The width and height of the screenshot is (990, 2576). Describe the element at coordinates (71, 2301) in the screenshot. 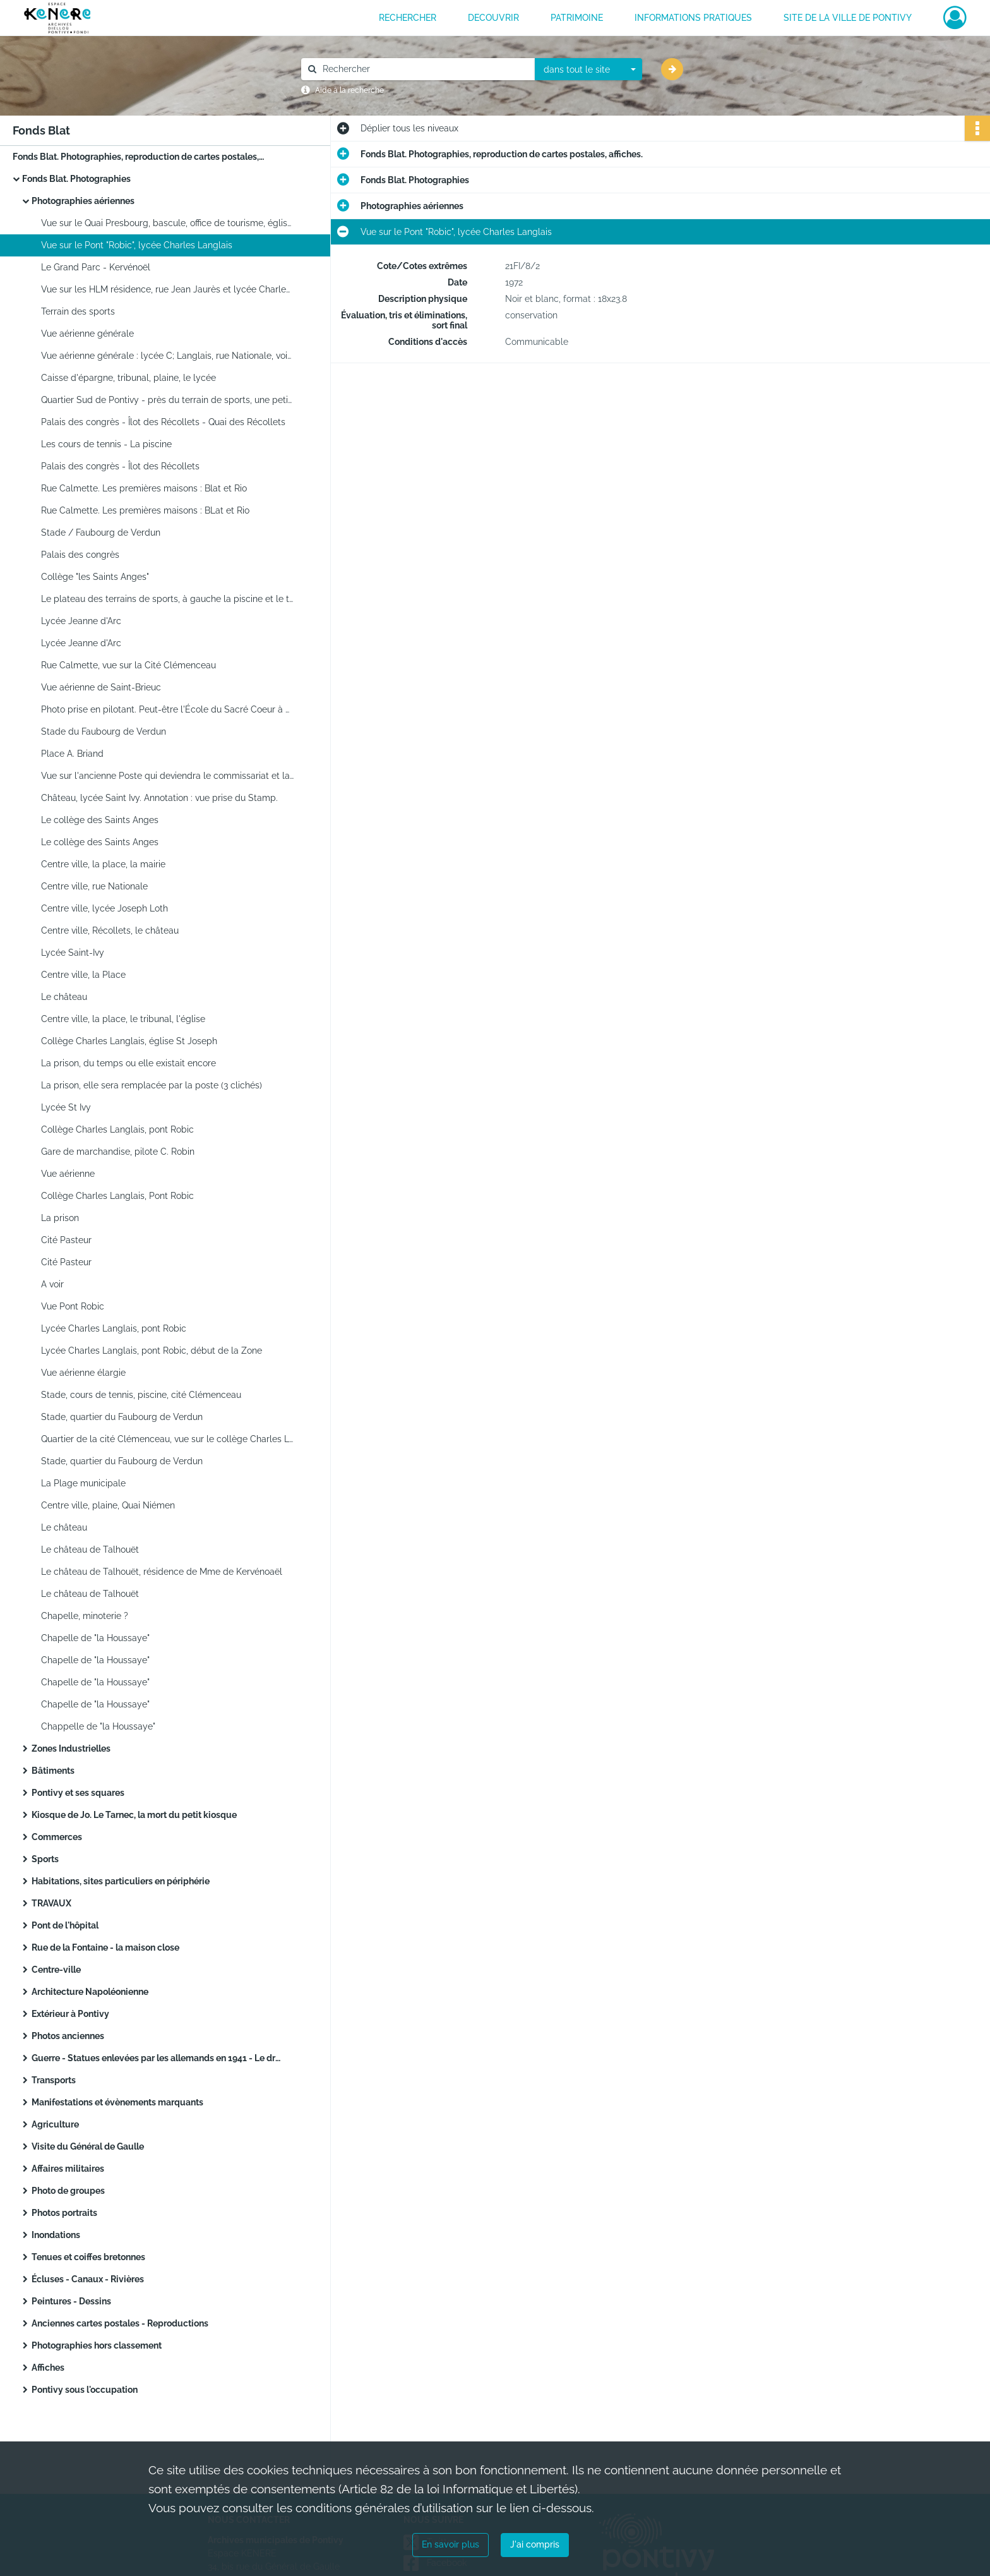

I see `Peintures - Dessins` at that location.